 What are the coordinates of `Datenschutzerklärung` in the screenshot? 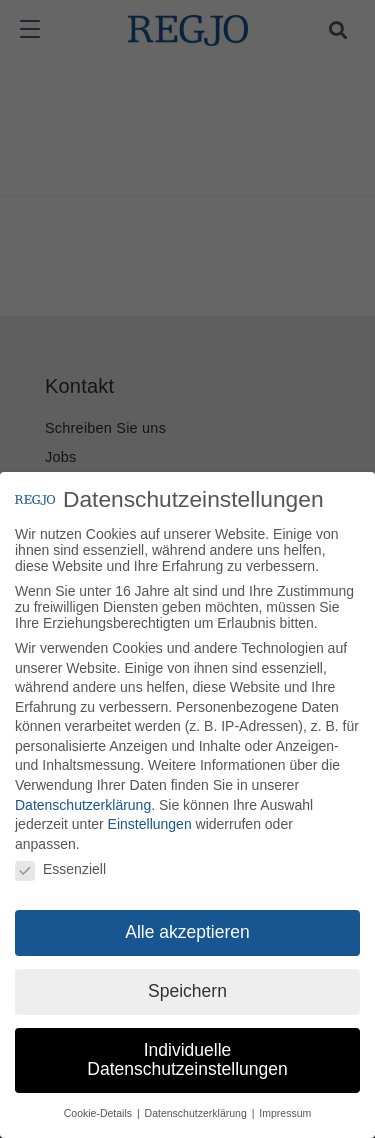 It's located at (83, 808).